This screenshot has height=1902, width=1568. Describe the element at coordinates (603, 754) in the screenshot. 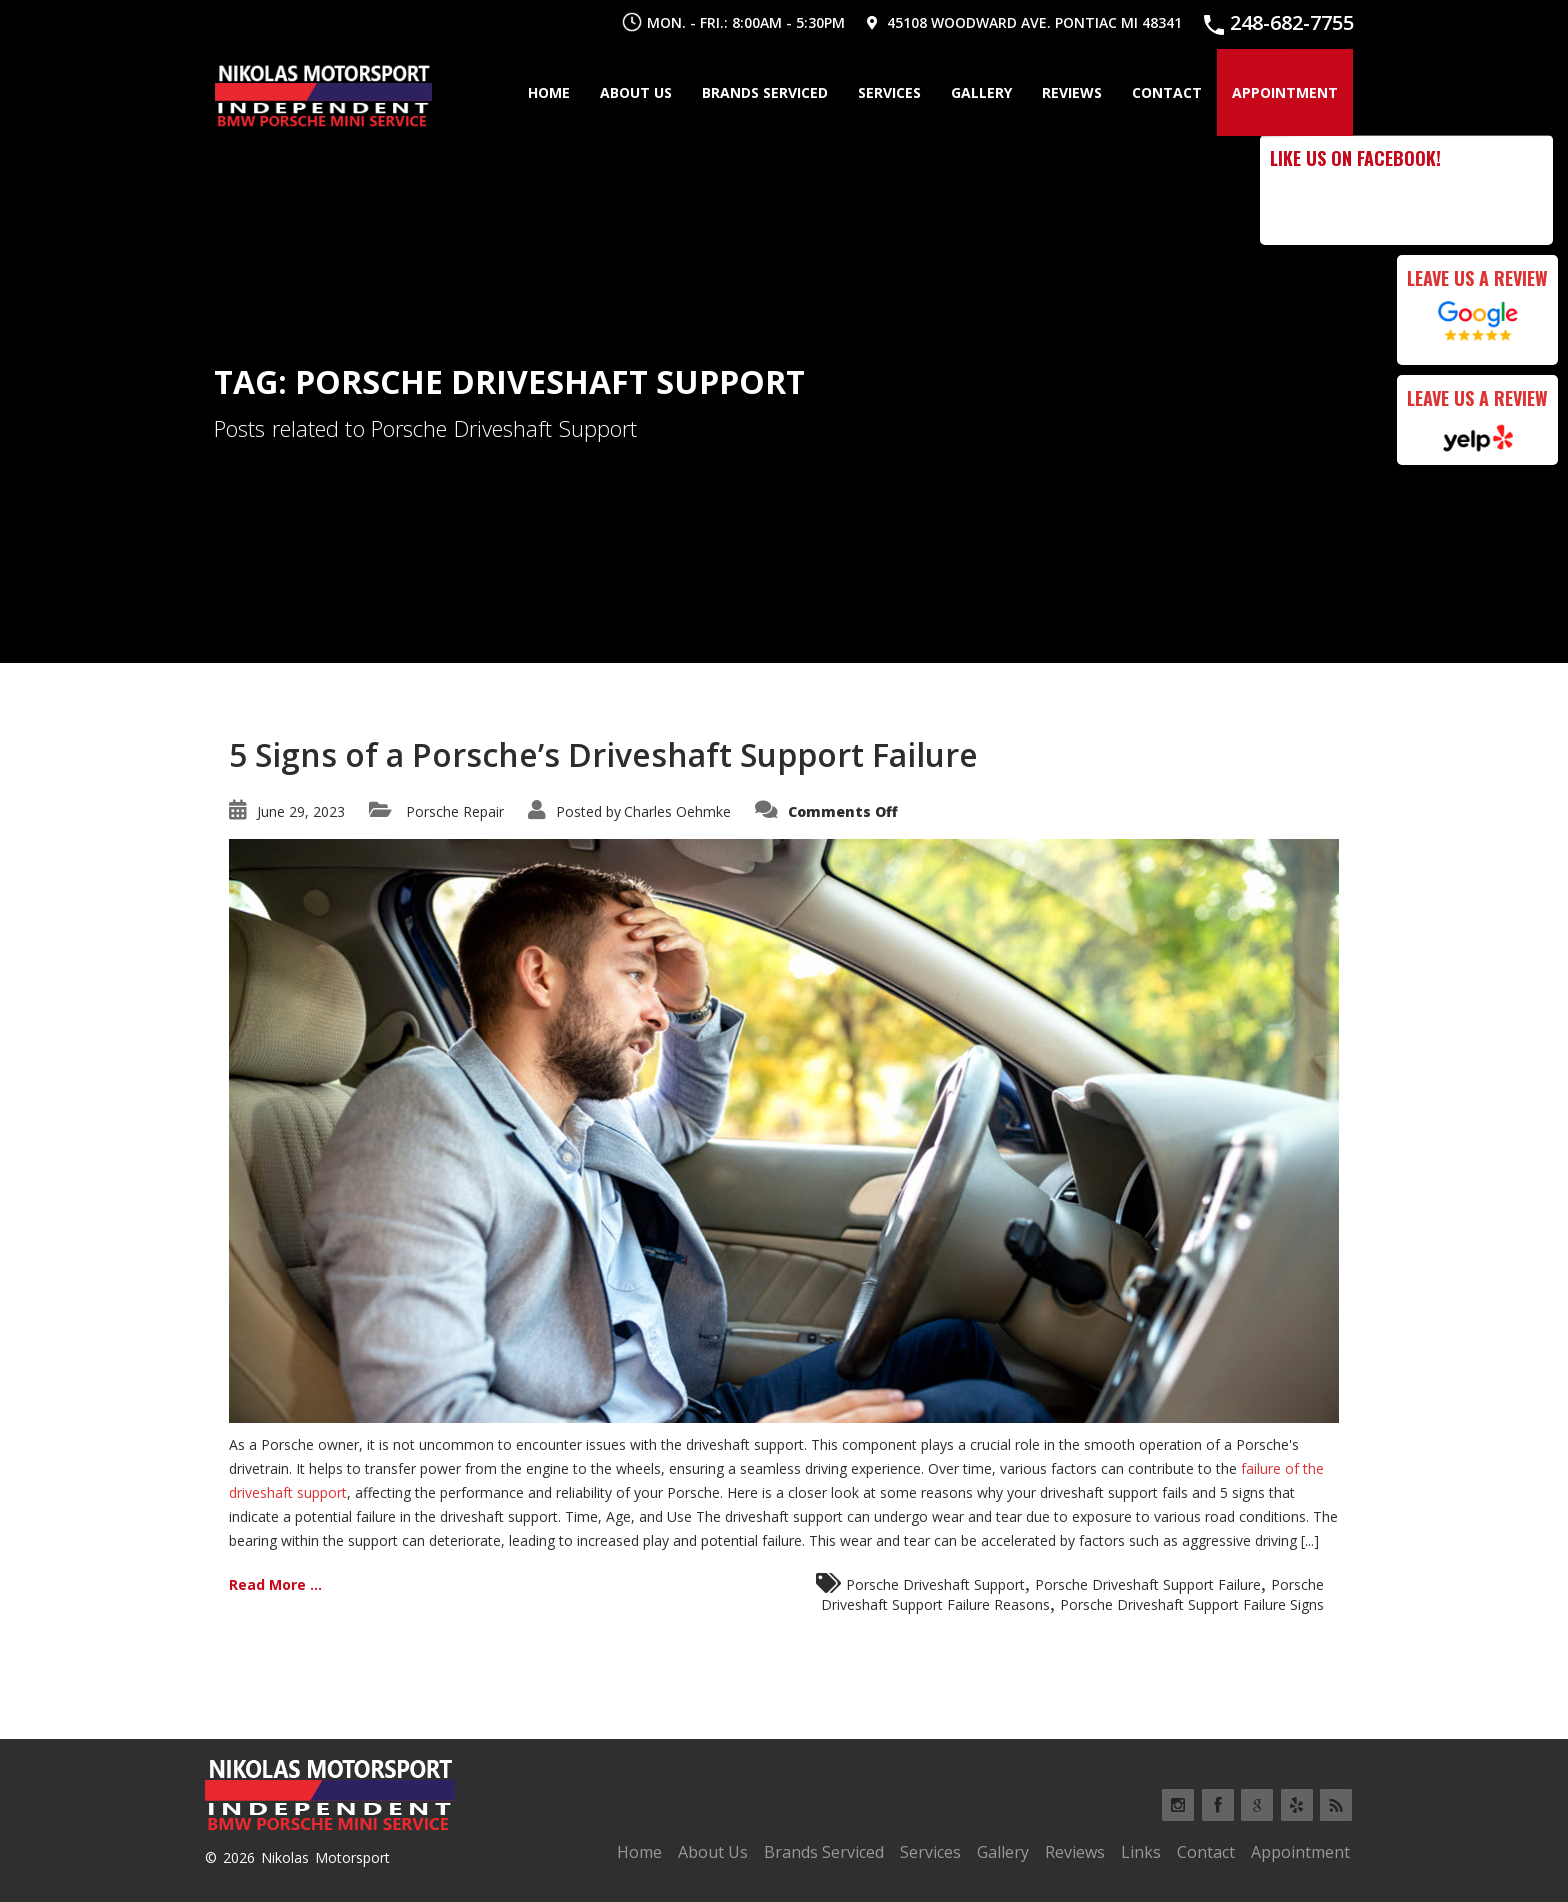

I see `5 Signs of a Porsche’s Driveshaft Support Failure` at that location.